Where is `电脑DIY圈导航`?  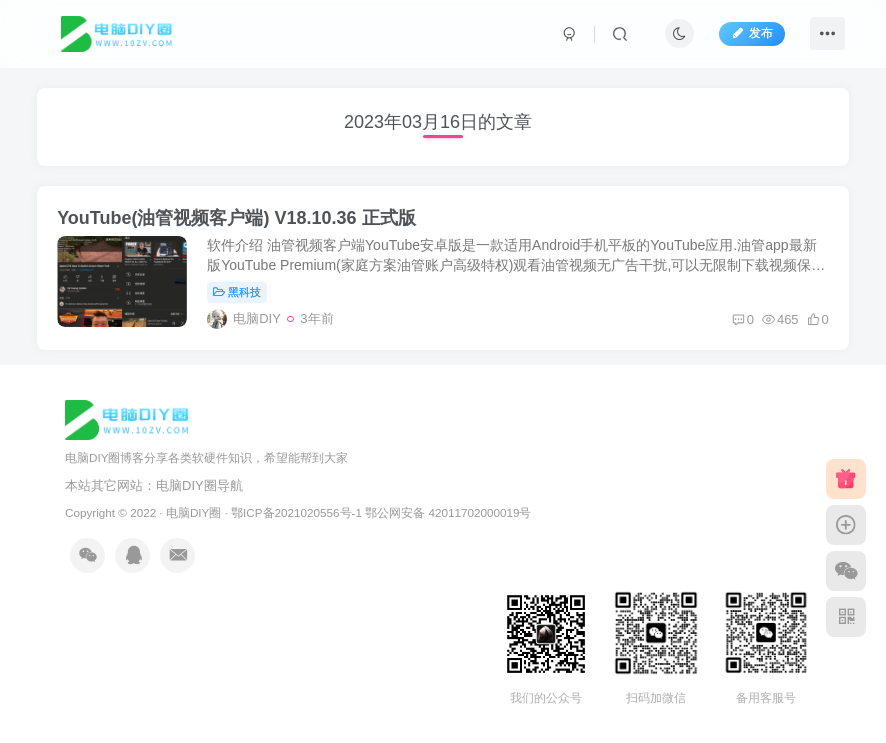
电脑DIY圈导航 is located at coordinates (199, 485).